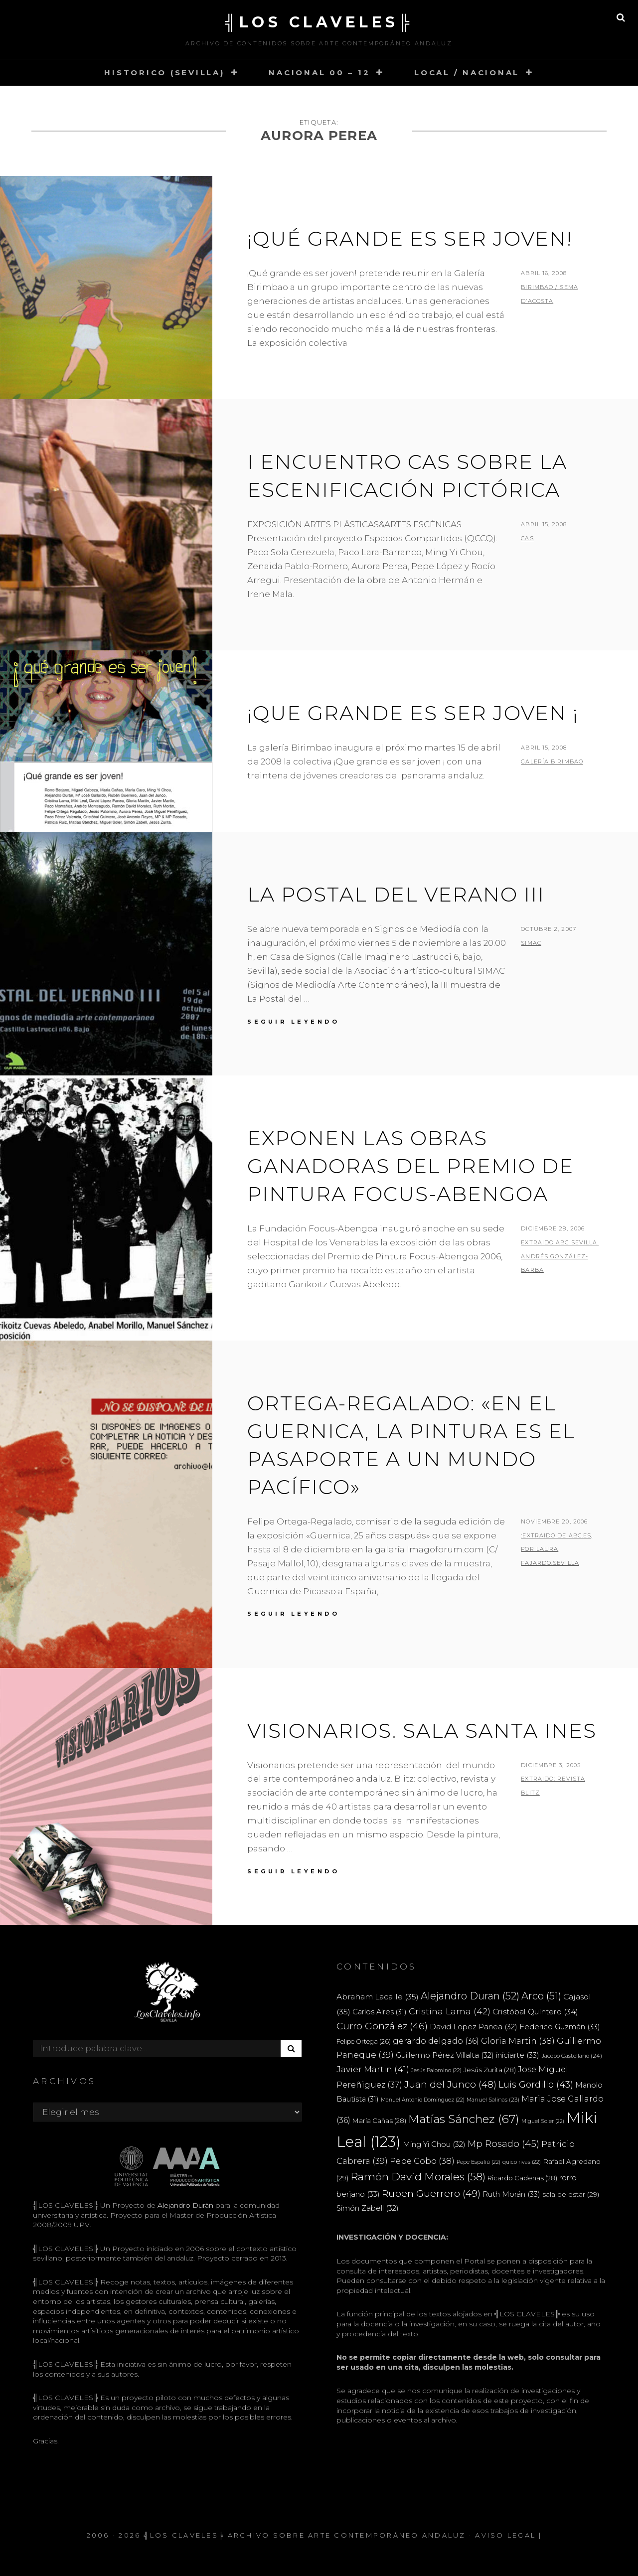 This screenshot has height=2576, width=638. I want to click on NACIONAL 00 – 12, so click(319, 72).